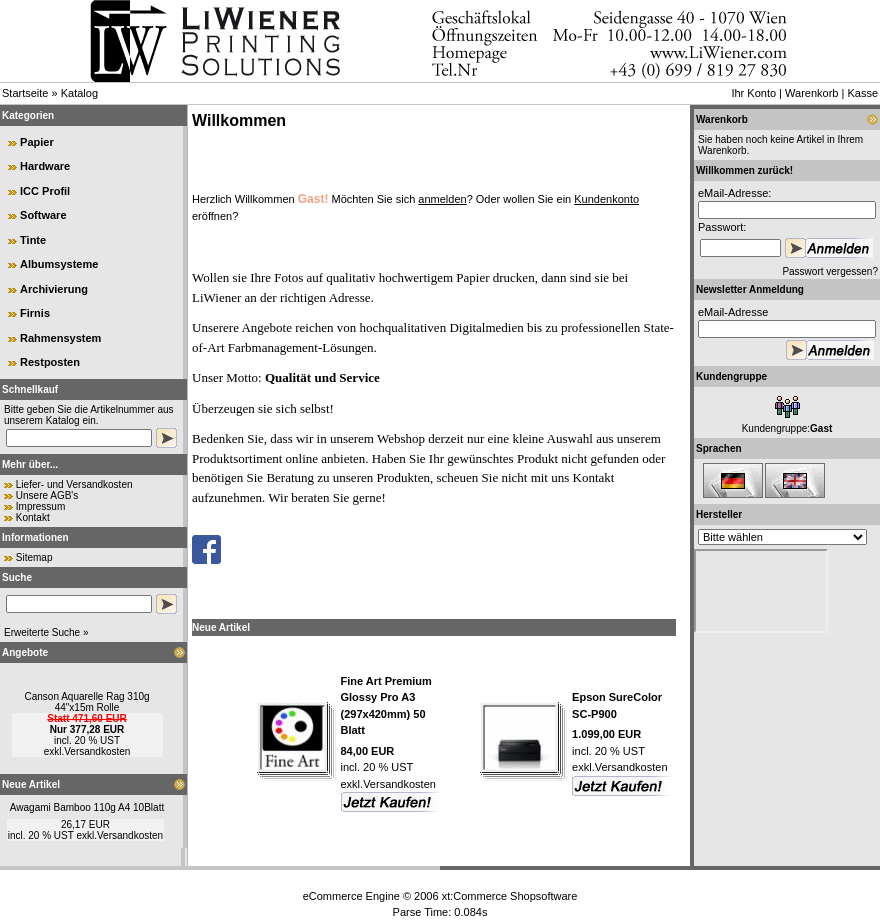  I want to click on Canson Aquarelle Rag 310g 44"x15m Rolle, so click(86, 702).